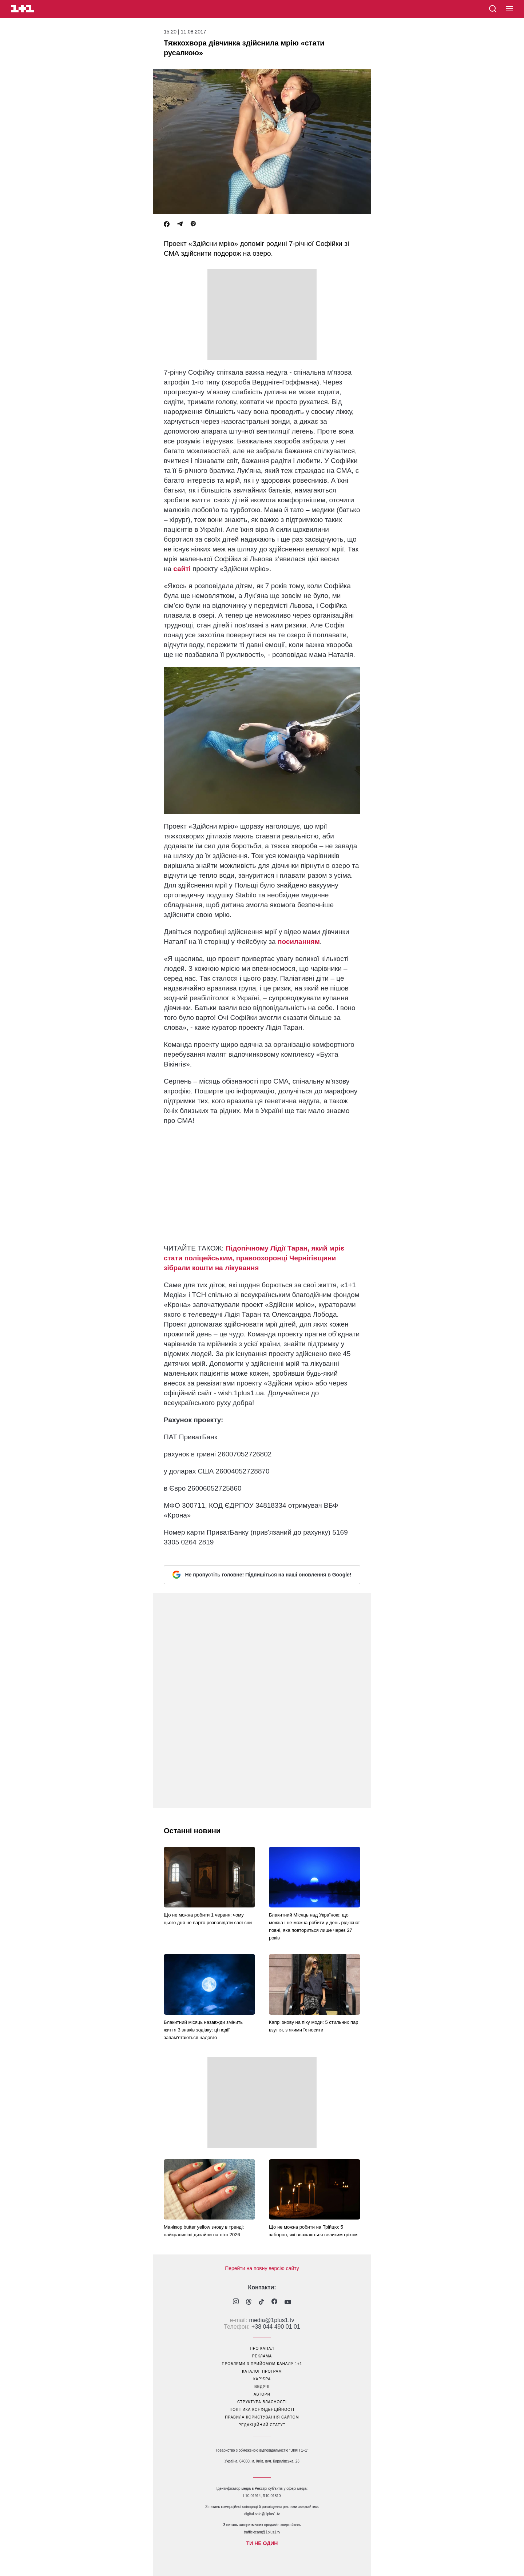 The height and width of the screenshot is (2576, 524). I want to click on Що не можна робити 1 червня: чому цього дня не варто розповідати свої сни, so click(208, 1918).